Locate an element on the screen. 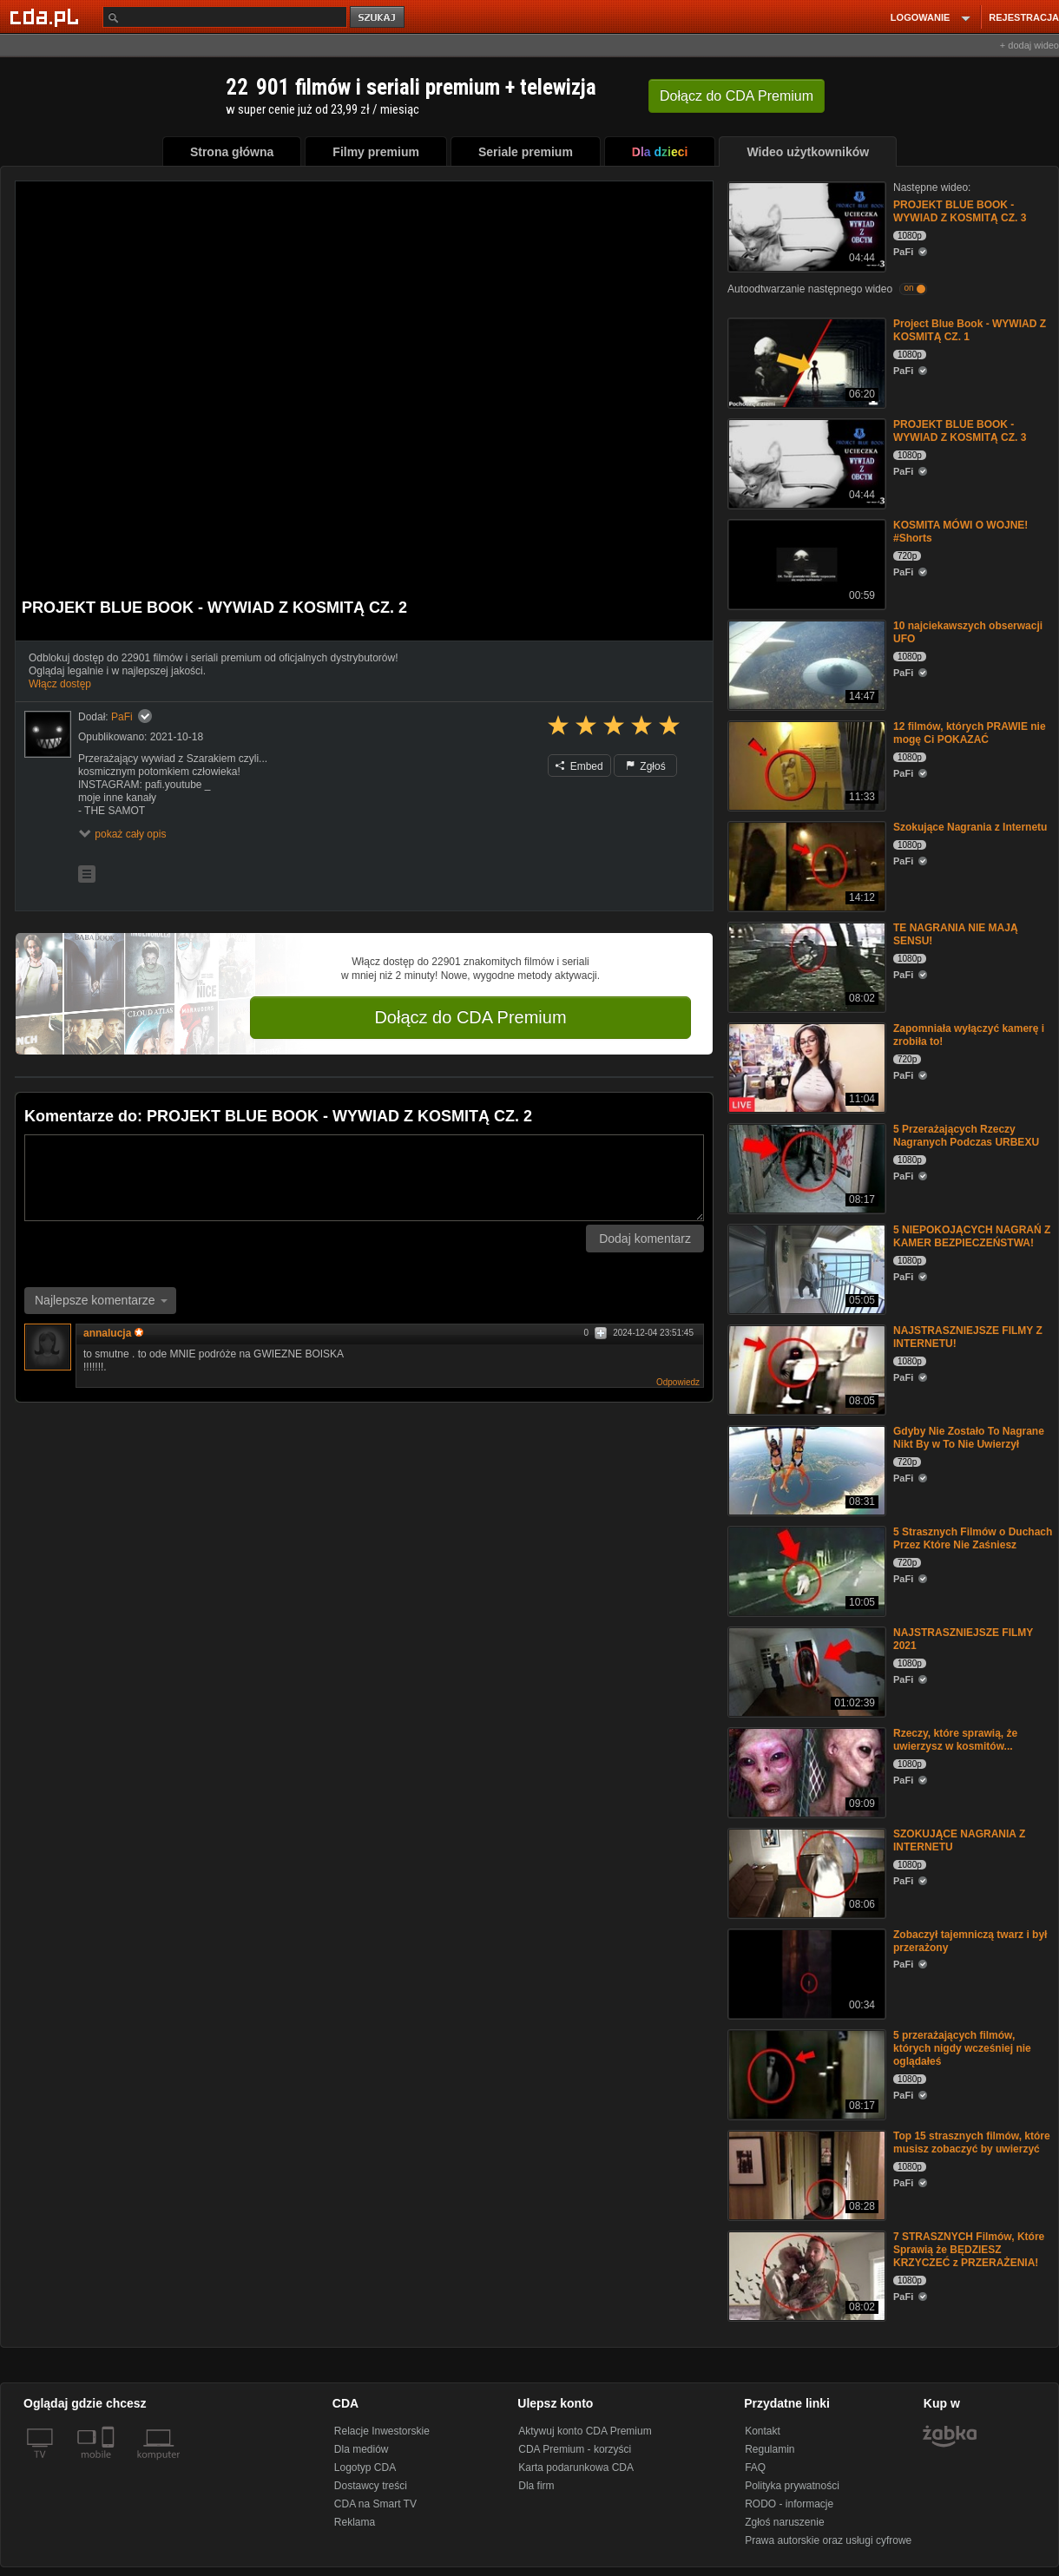  5 Przerażających Rzeczy Nagranych Podczas URBEXU is located at coordinates (966, 1135).